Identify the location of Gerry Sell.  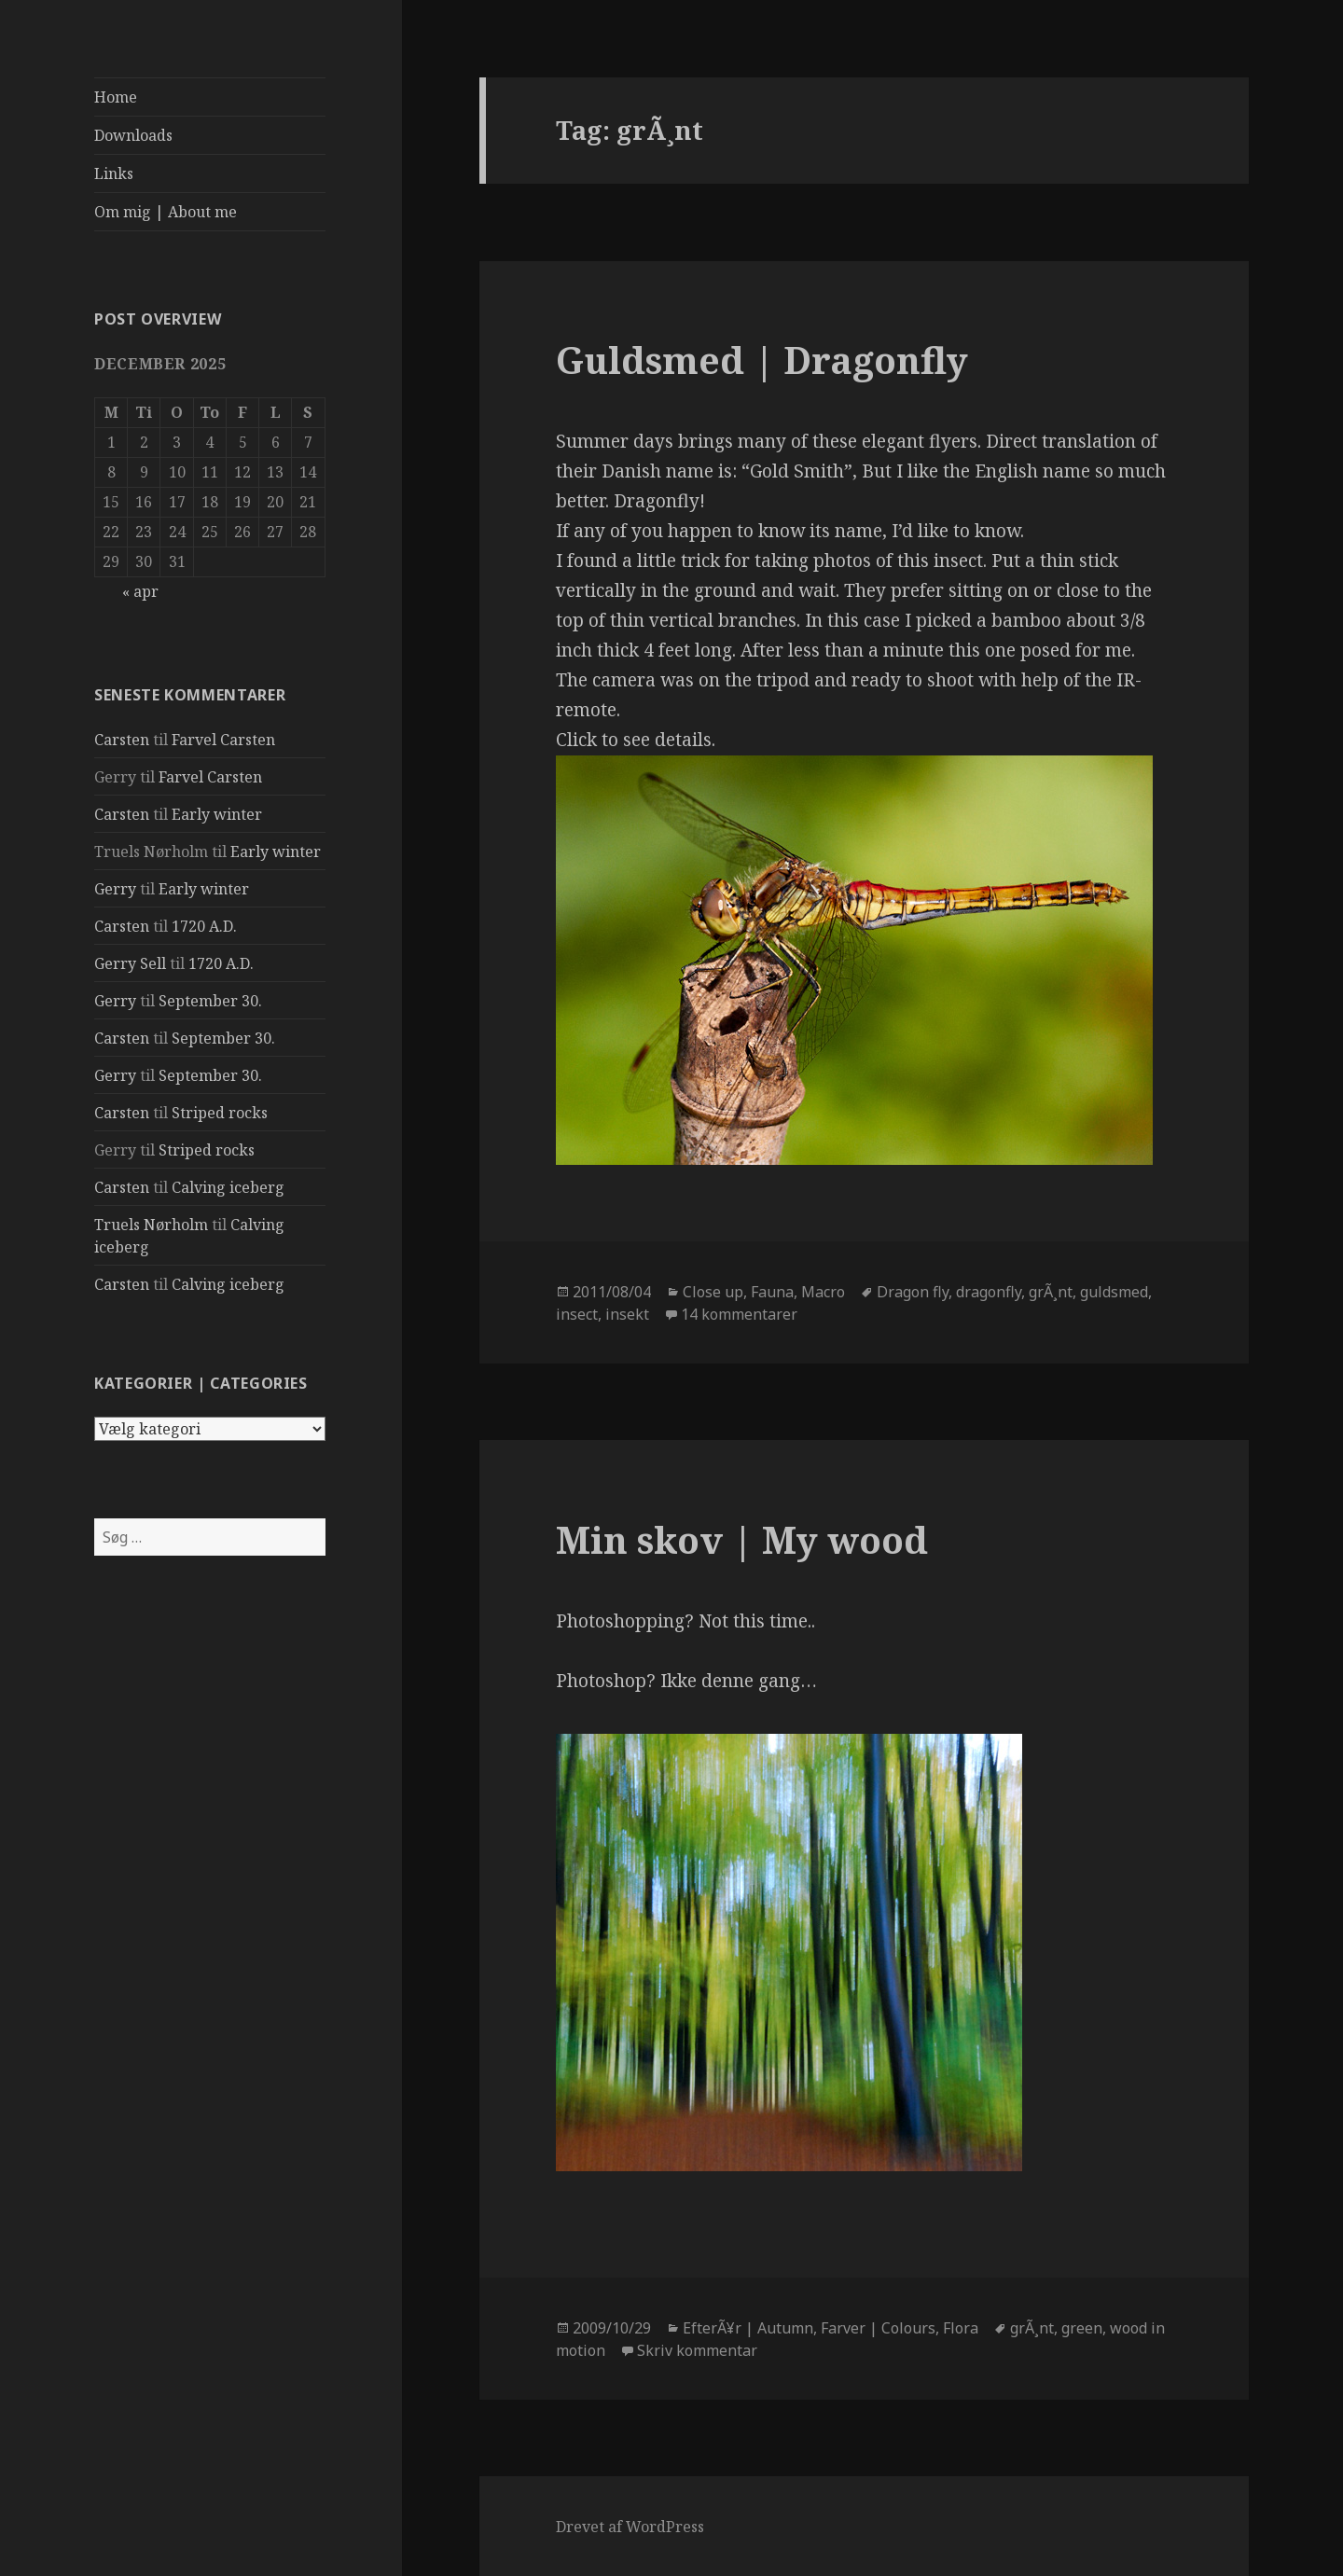
(130, 963).